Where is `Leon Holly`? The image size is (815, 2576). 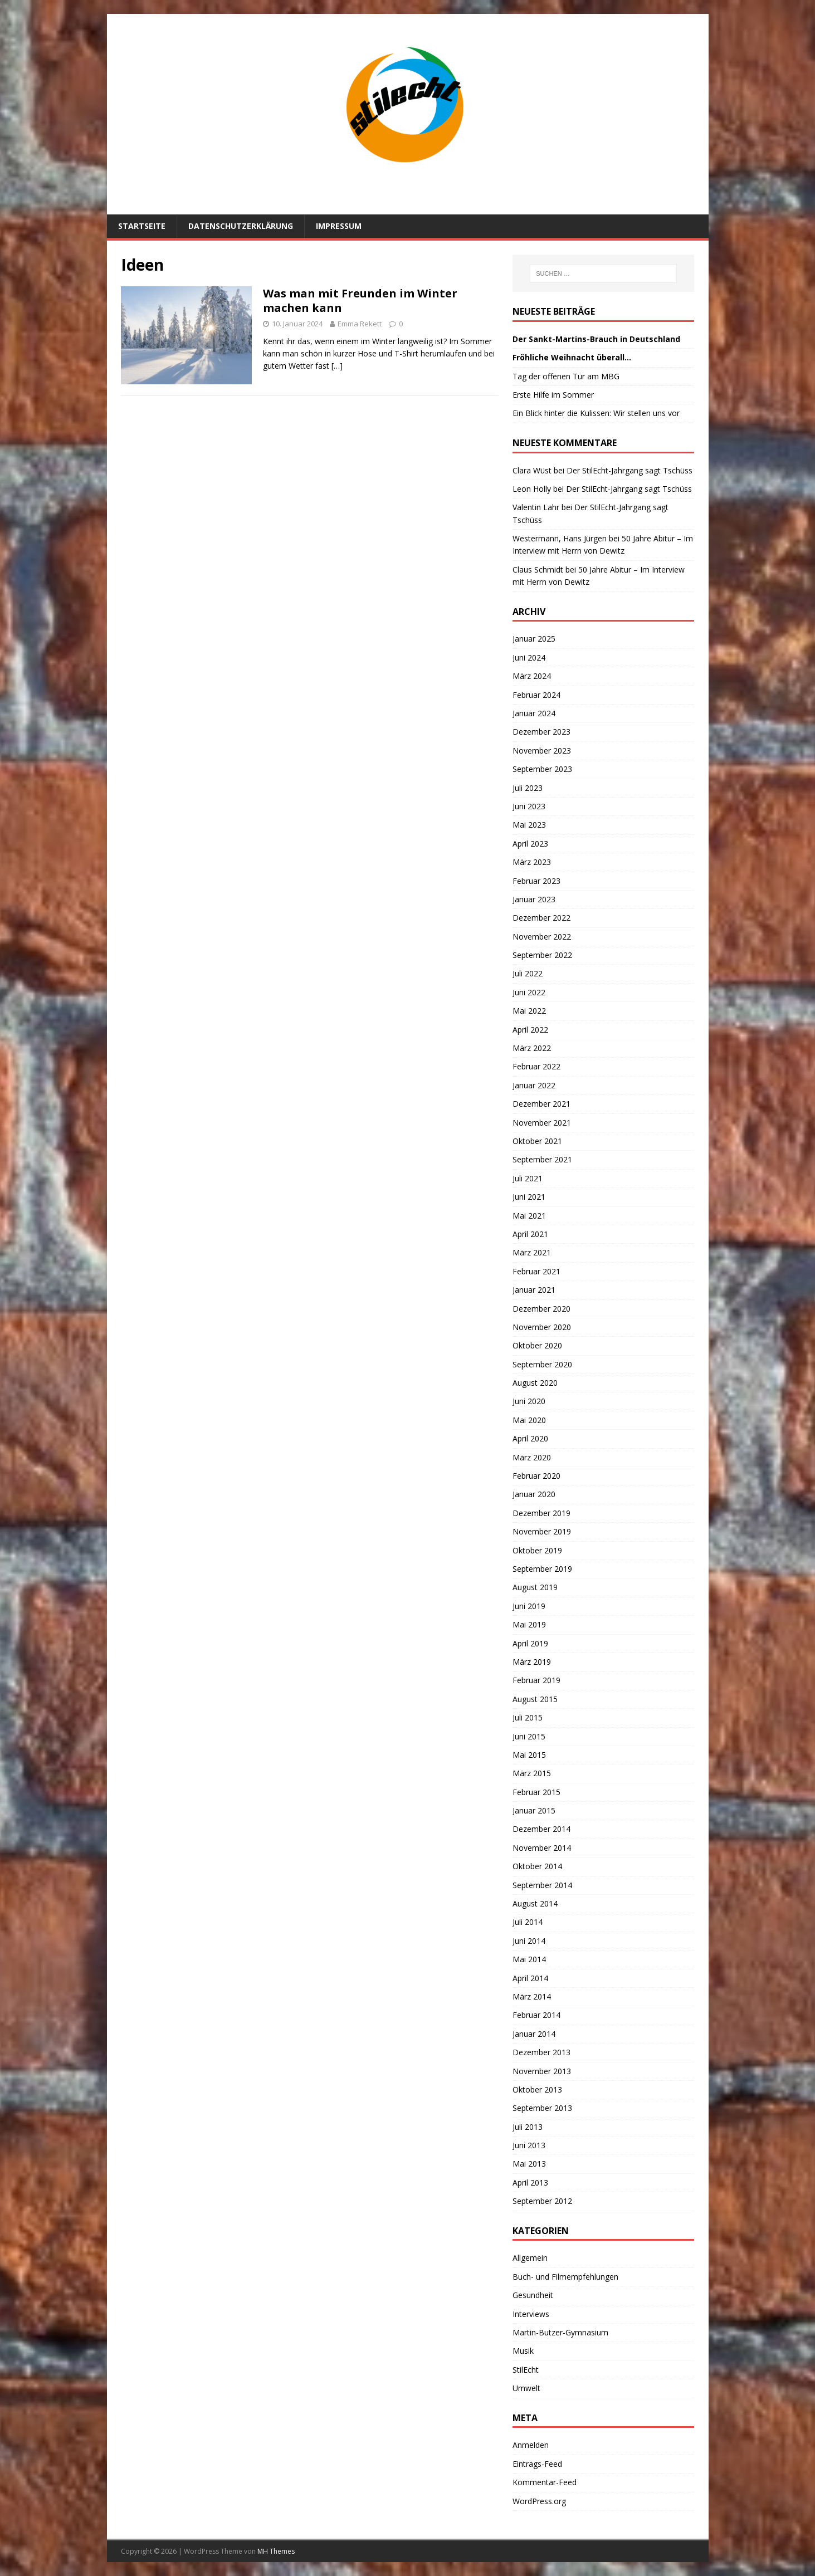 Leon Holly is located at coordinates (532, 488).